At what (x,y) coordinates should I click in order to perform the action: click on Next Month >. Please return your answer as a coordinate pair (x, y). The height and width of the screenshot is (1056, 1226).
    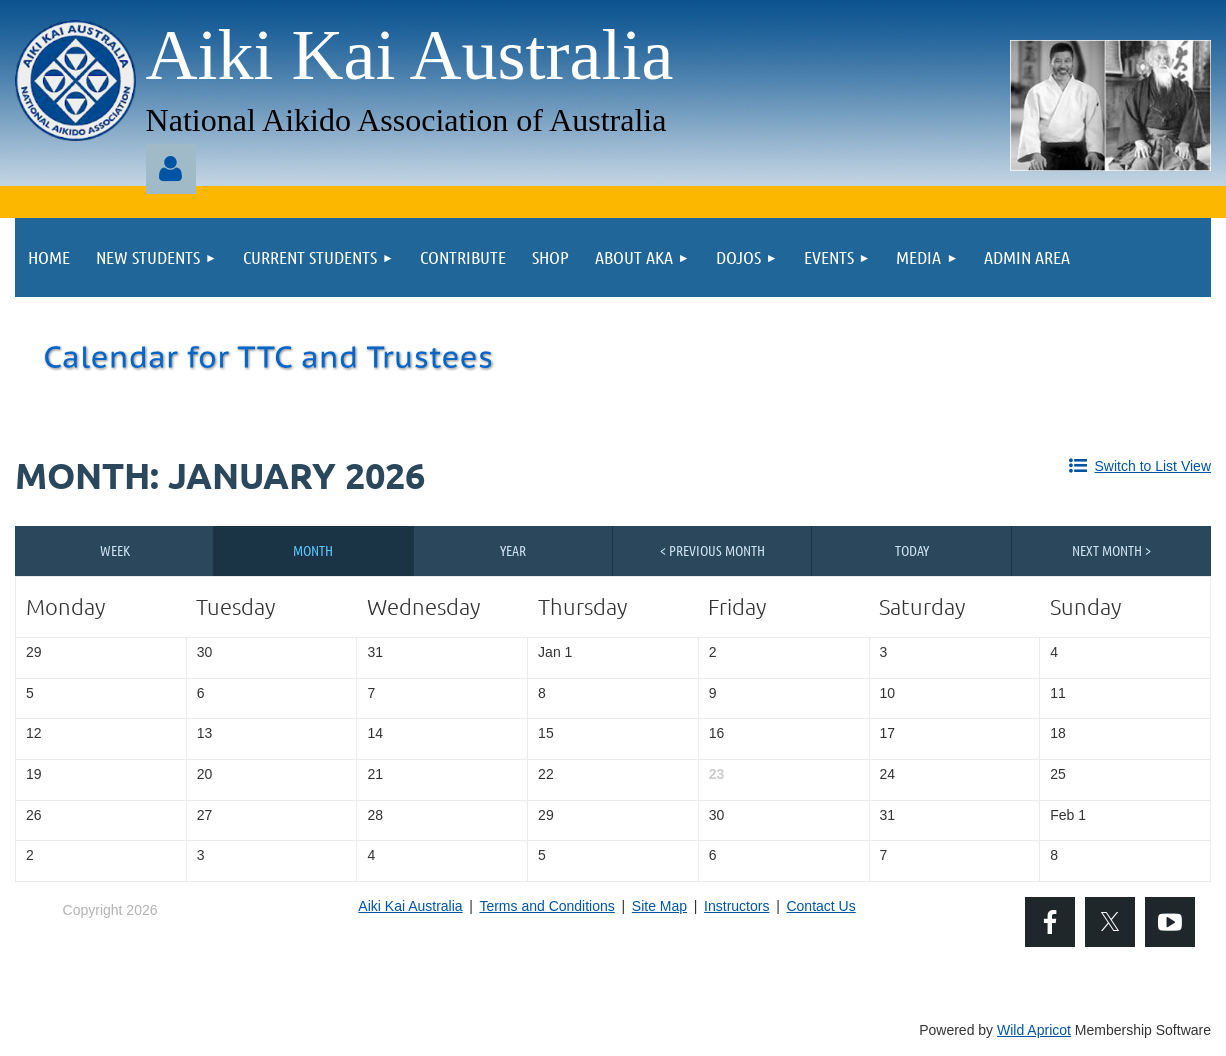
    Looking at the image, I should click on (1111, 550).